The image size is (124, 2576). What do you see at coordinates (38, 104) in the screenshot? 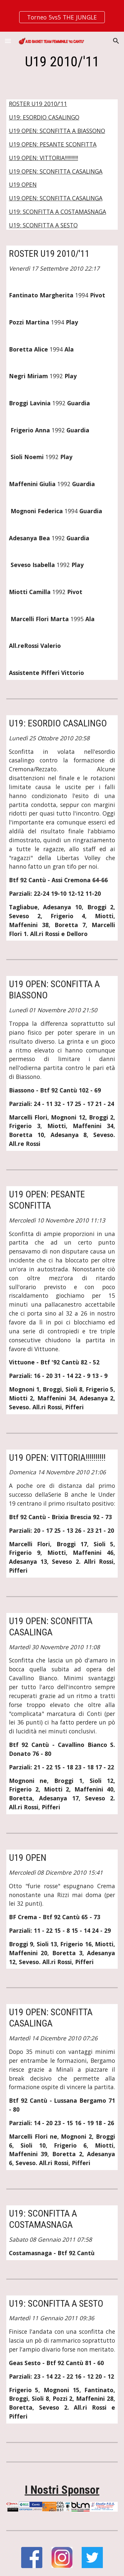
I see `ROSTER U19 2010/'11` at bounding box center [38, 104].